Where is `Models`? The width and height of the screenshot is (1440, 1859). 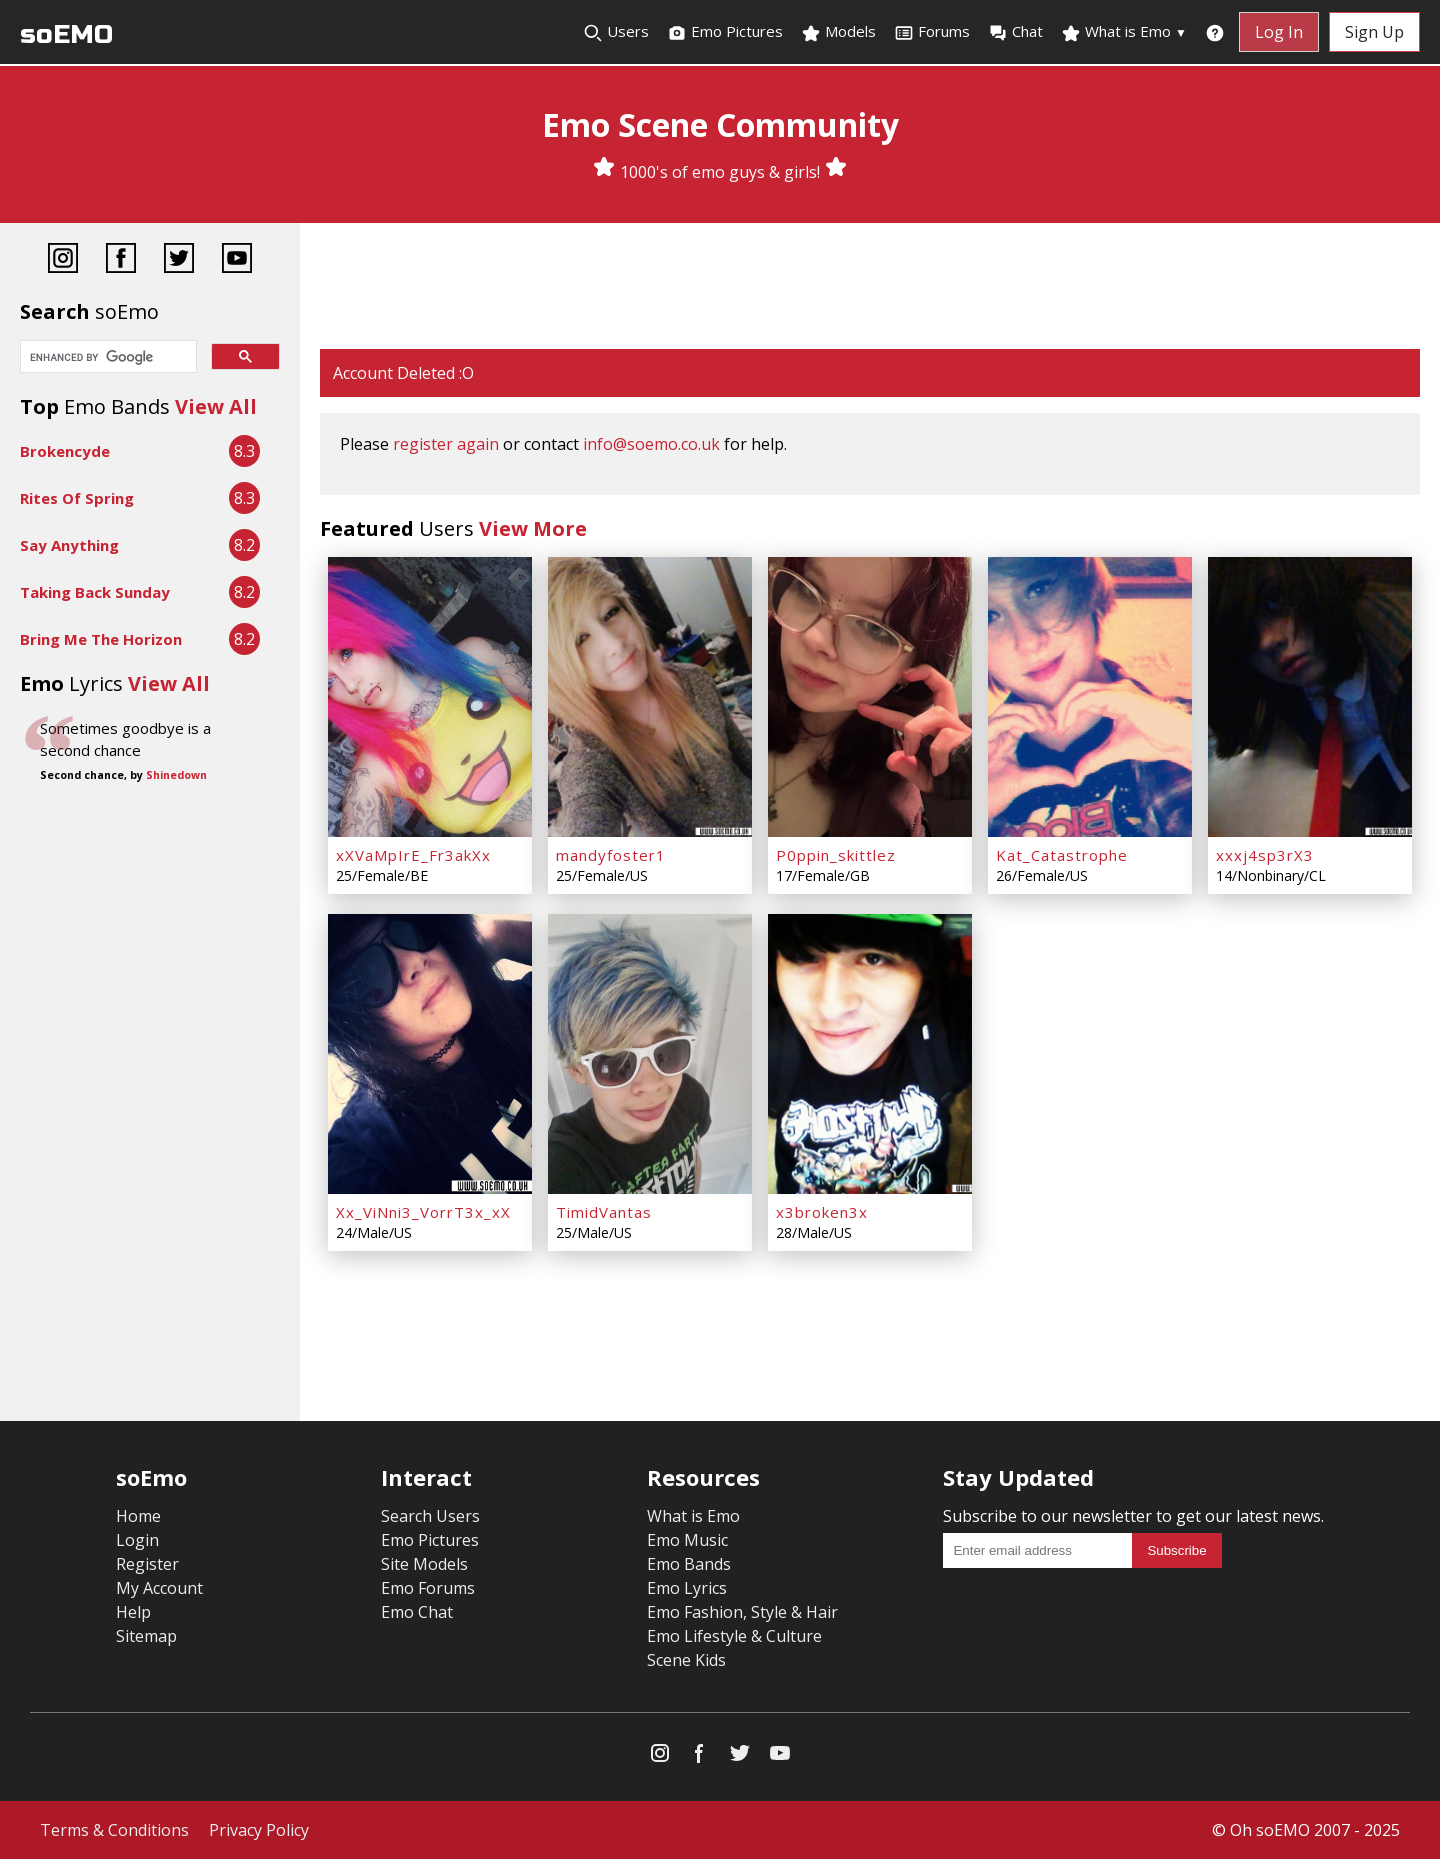 Models is located at coordinates (838, 32).